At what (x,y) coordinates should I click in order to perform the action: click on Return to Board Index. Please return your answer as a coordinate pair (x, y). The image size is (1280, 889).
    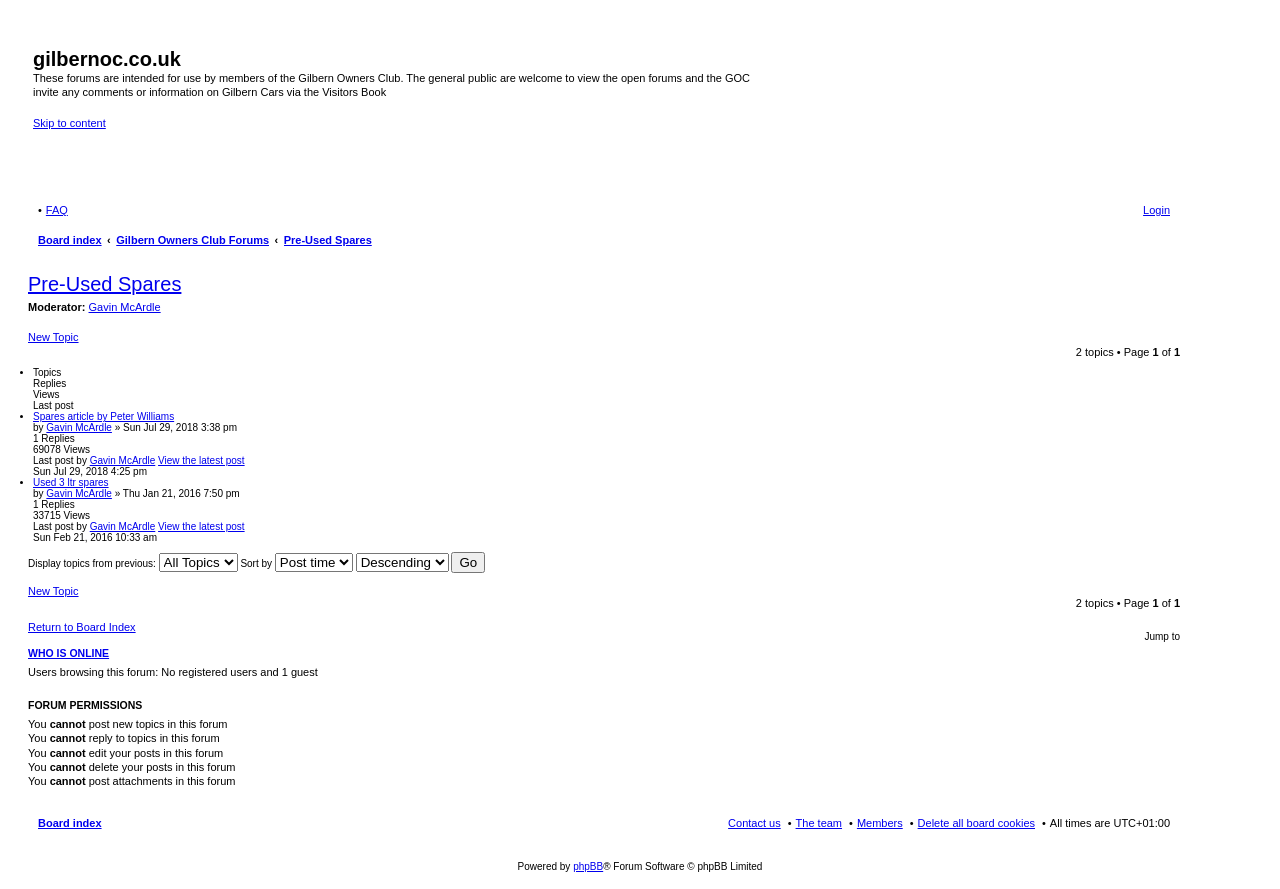
    Looking at the image, I should click on (82, 627).